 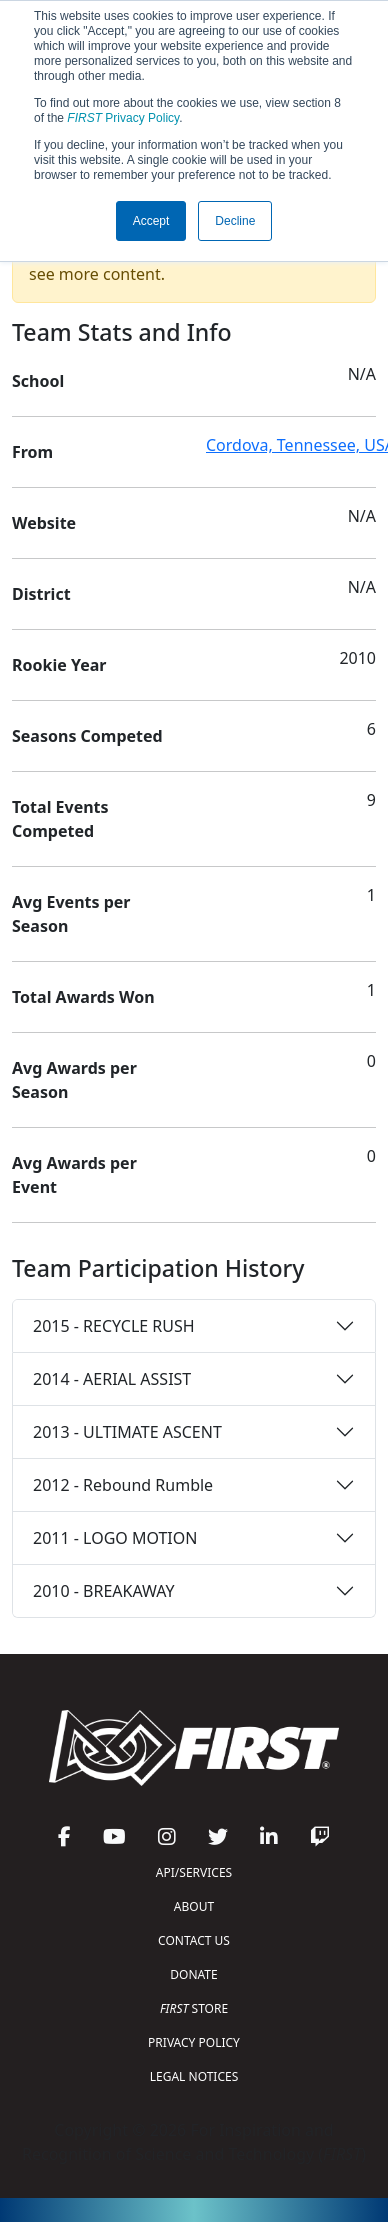 What do you see at coordinates (38, 381) in the screenshot?
I see `School` at bounding box center [38, 381].